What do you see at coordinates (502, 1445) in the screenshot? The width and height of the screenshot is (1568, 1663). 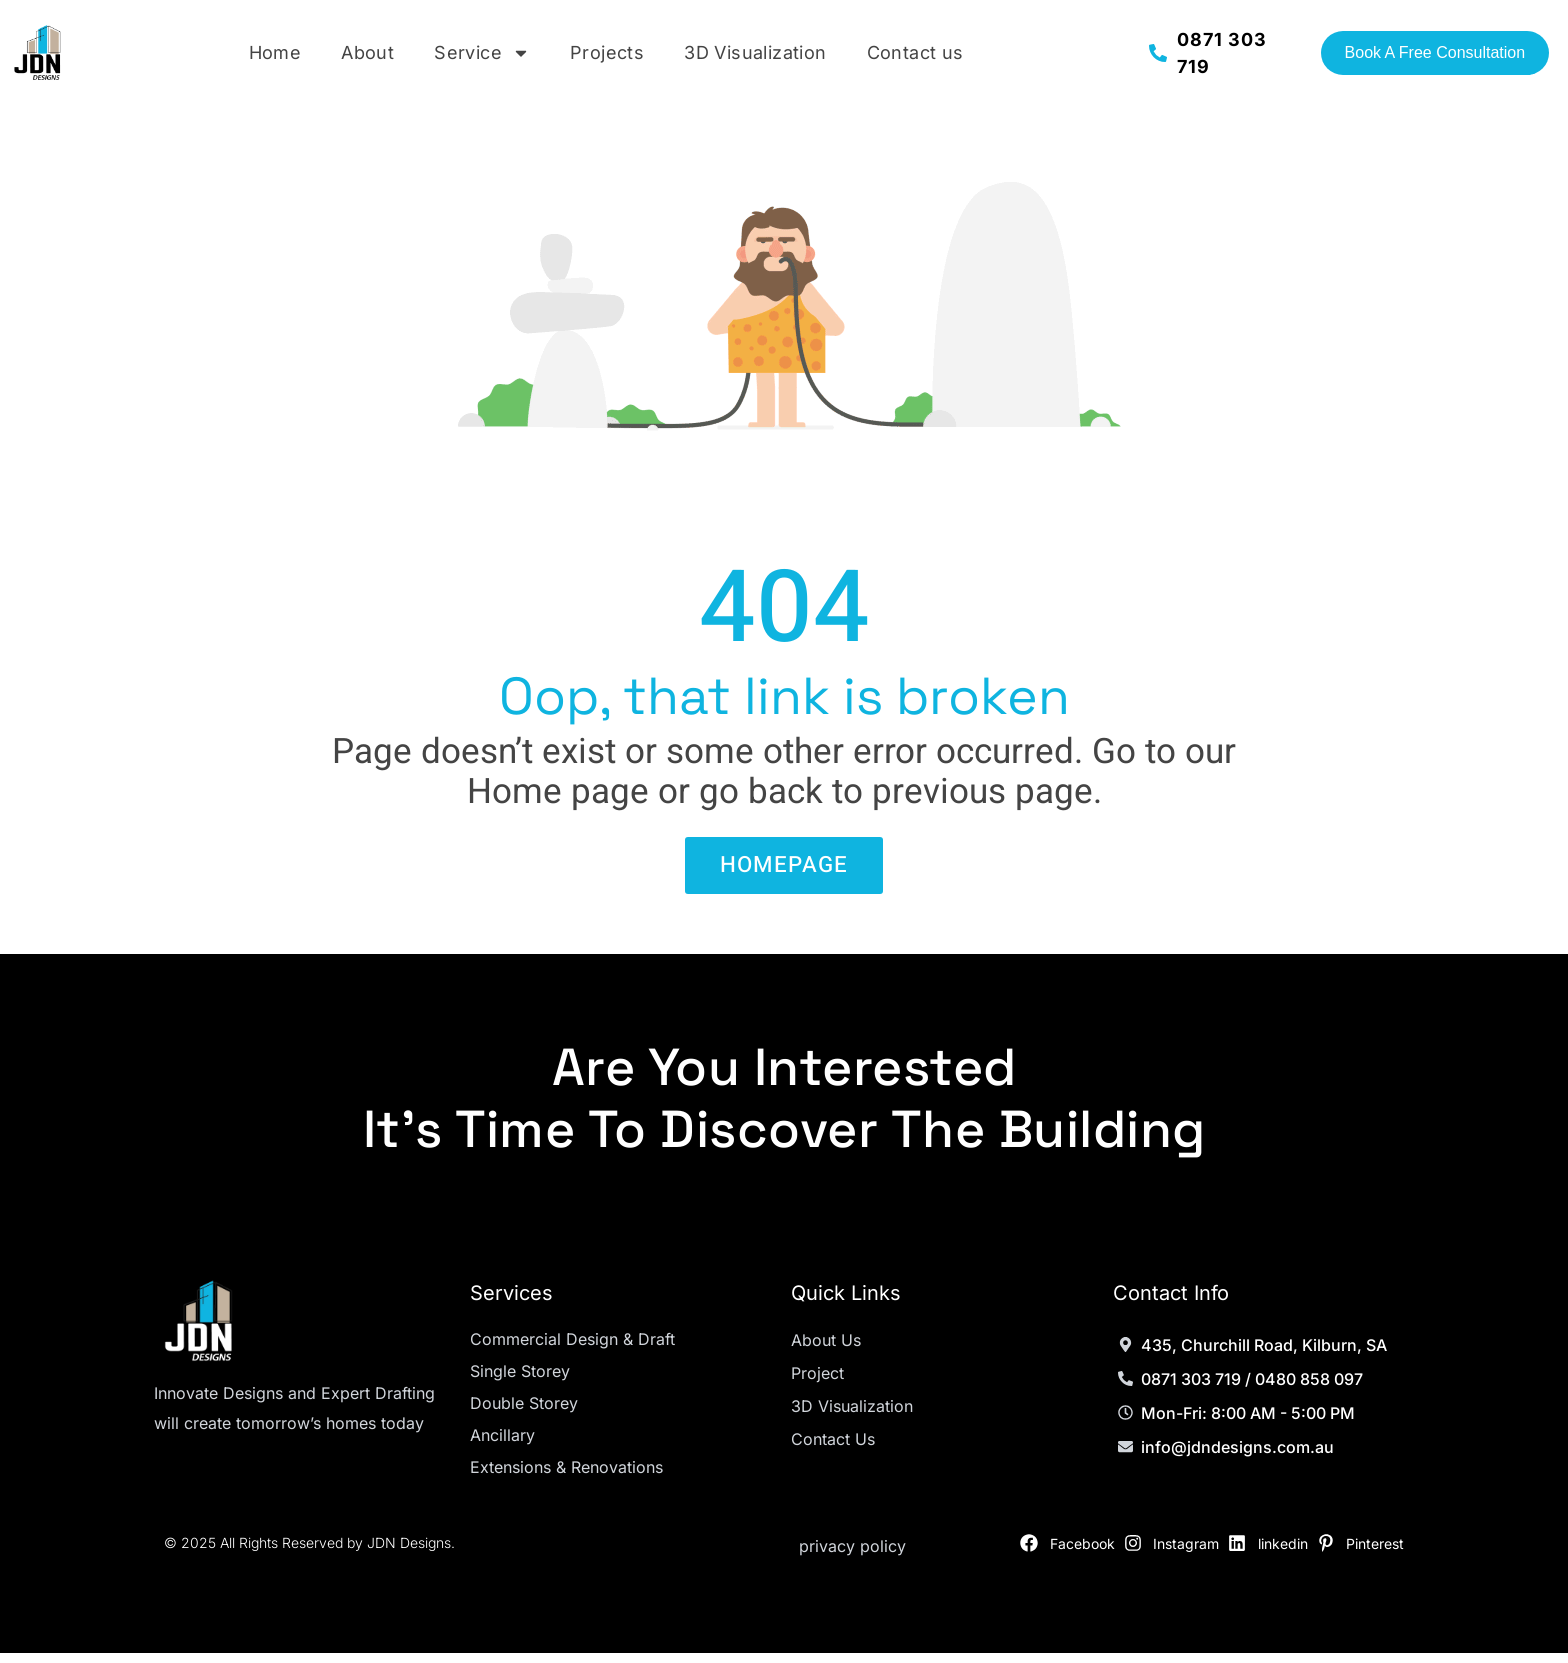 I see `Ancillary` at bounding box center [502, 1445].